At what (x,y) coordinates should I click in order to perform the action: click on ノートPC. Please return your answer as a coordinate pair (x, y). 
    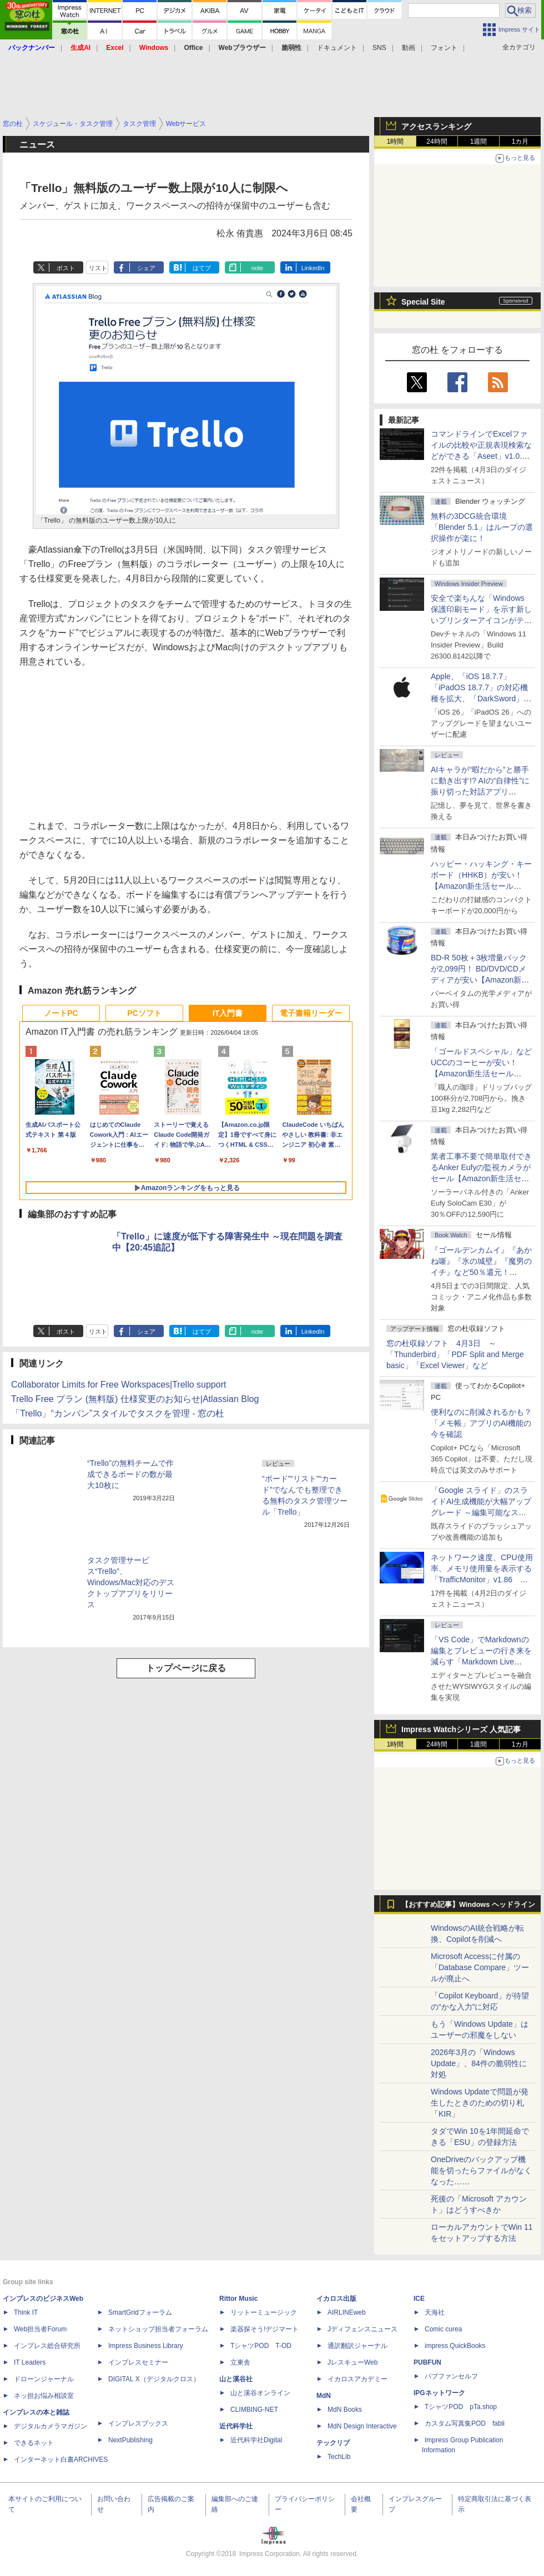
    Looking at the image, I should click on (61, 1013).